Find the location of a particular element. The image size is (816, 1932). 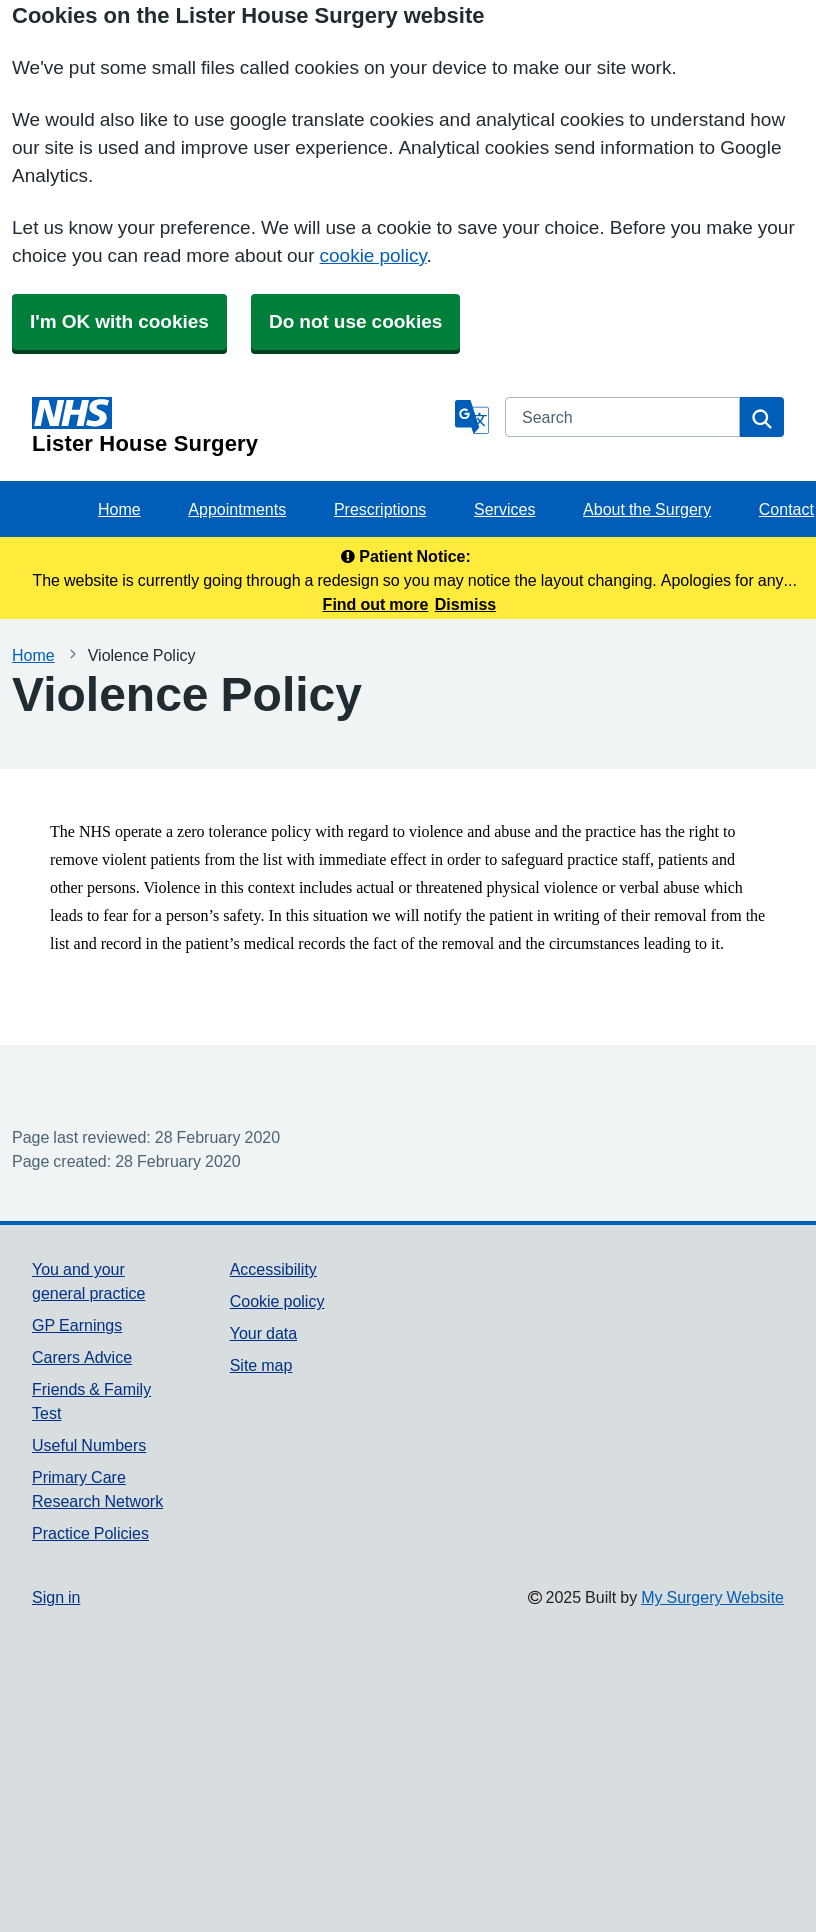

Home is located at coordinates (119, 509).